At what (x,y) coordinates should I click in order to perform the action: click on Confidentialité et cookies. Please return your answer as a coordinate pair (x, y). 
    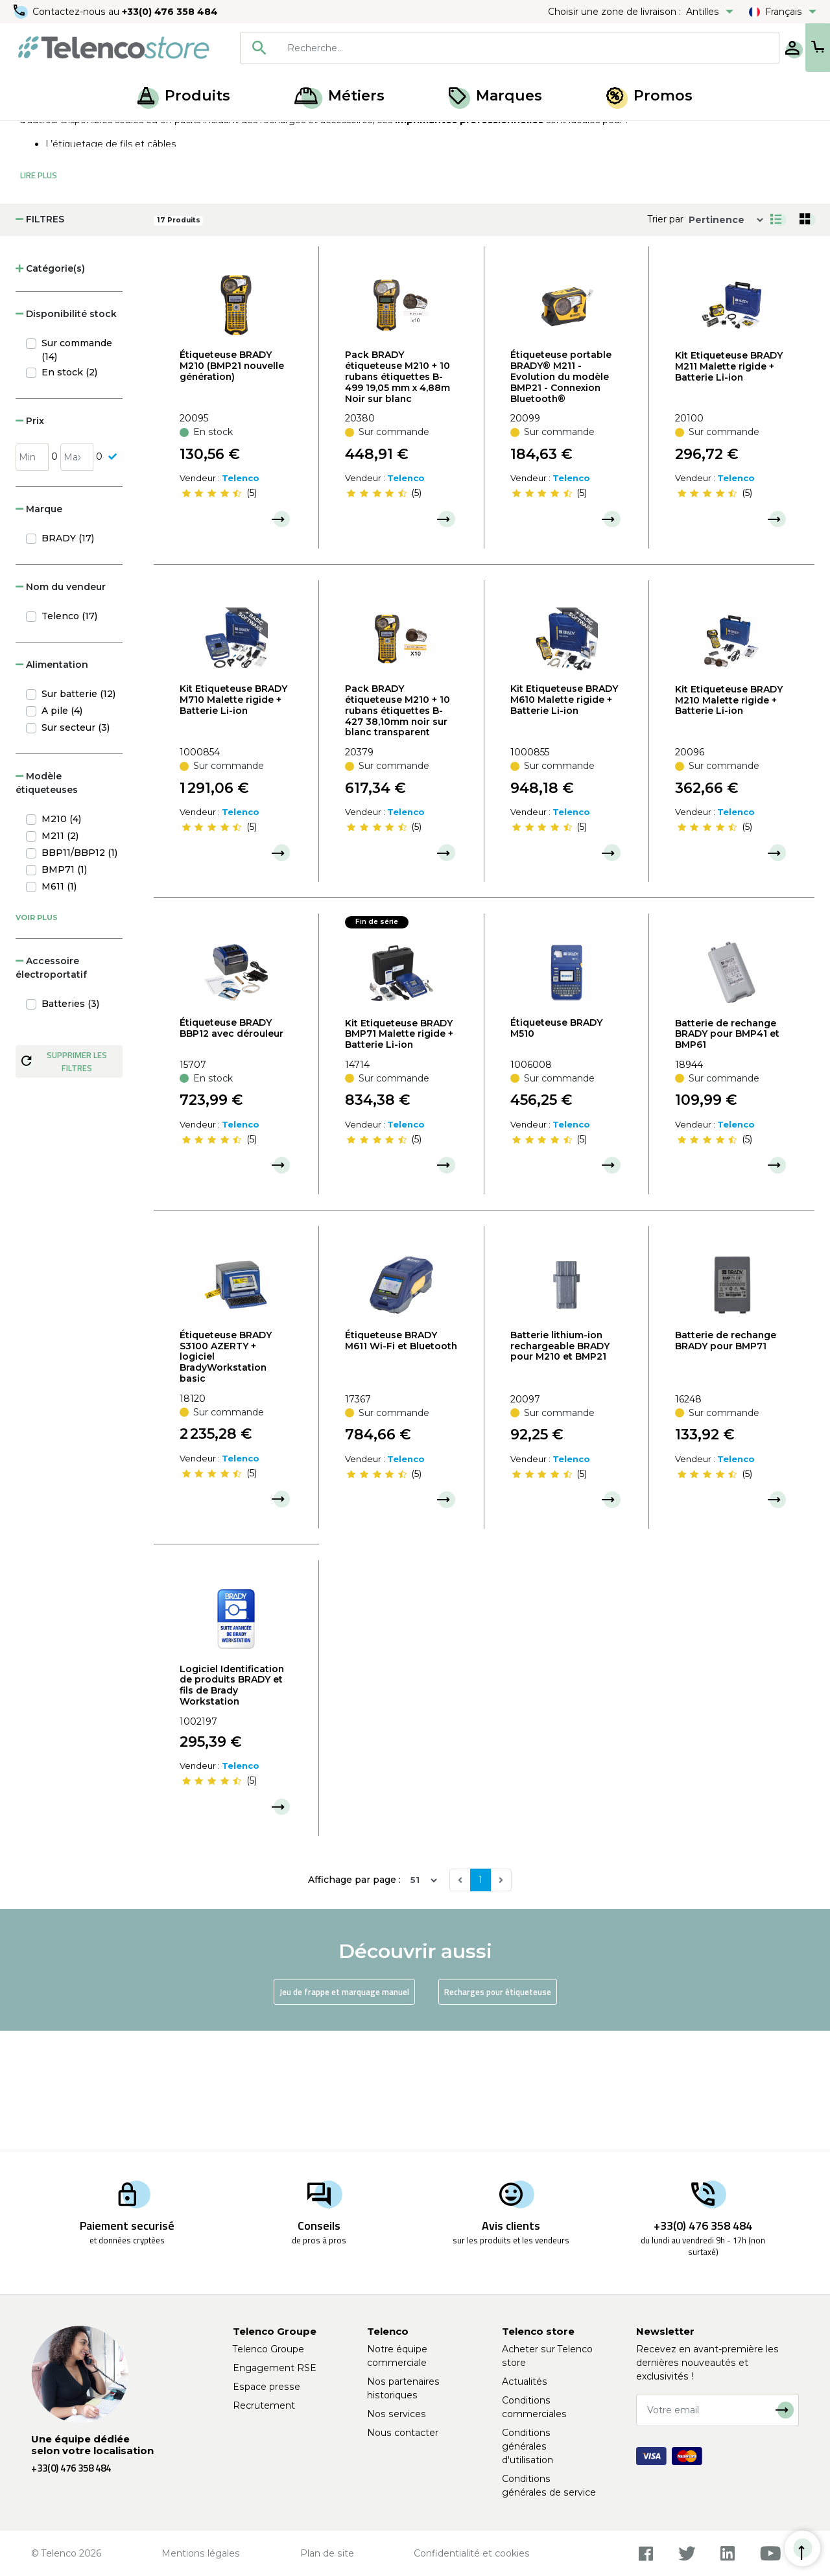
    Looking at the image, I should click on (472, 2553).